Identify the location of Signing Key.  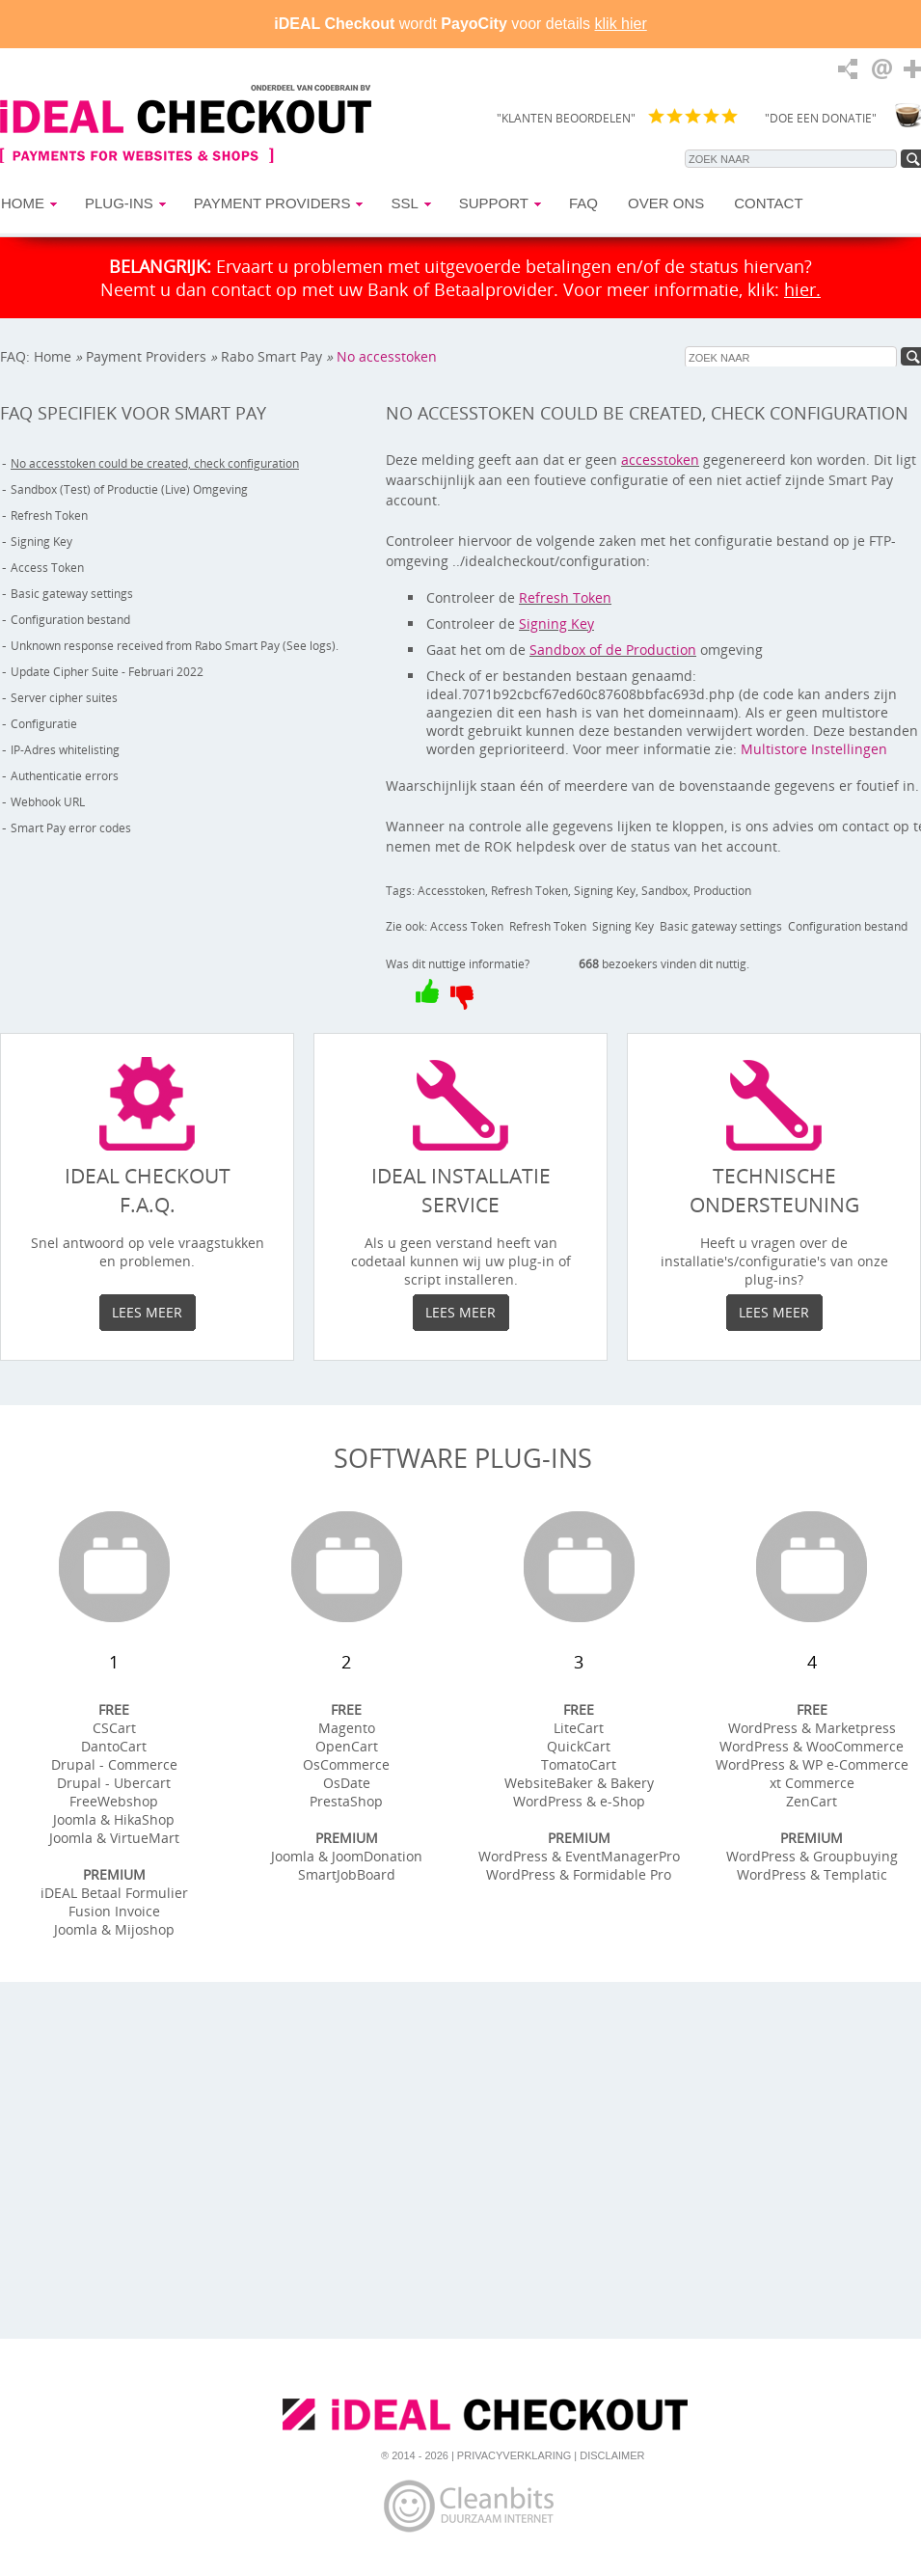
(41, 541).